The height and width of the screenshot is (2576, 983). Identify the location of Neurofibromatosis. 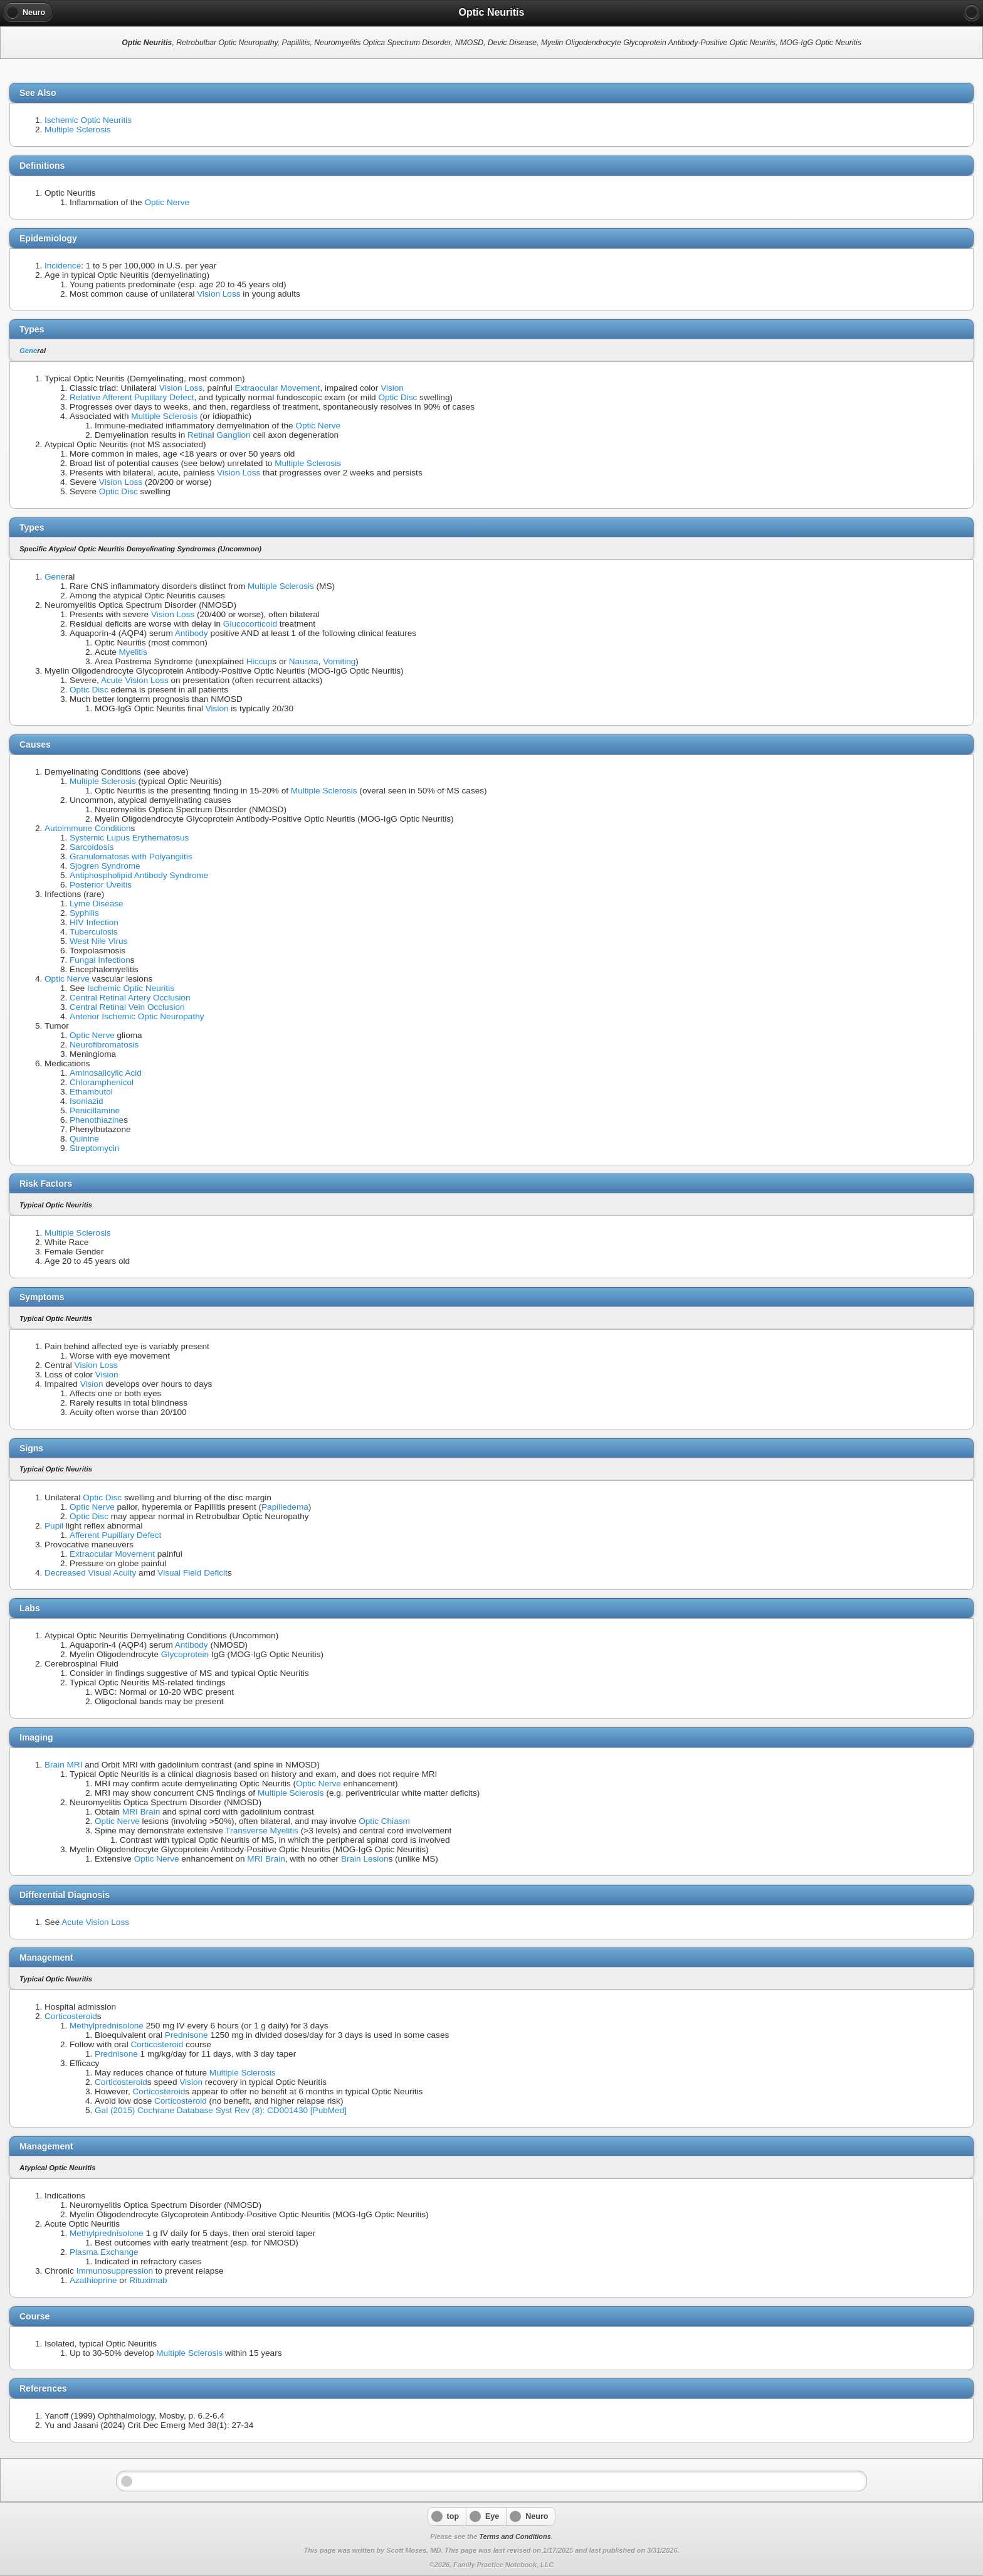
(104, 1044).